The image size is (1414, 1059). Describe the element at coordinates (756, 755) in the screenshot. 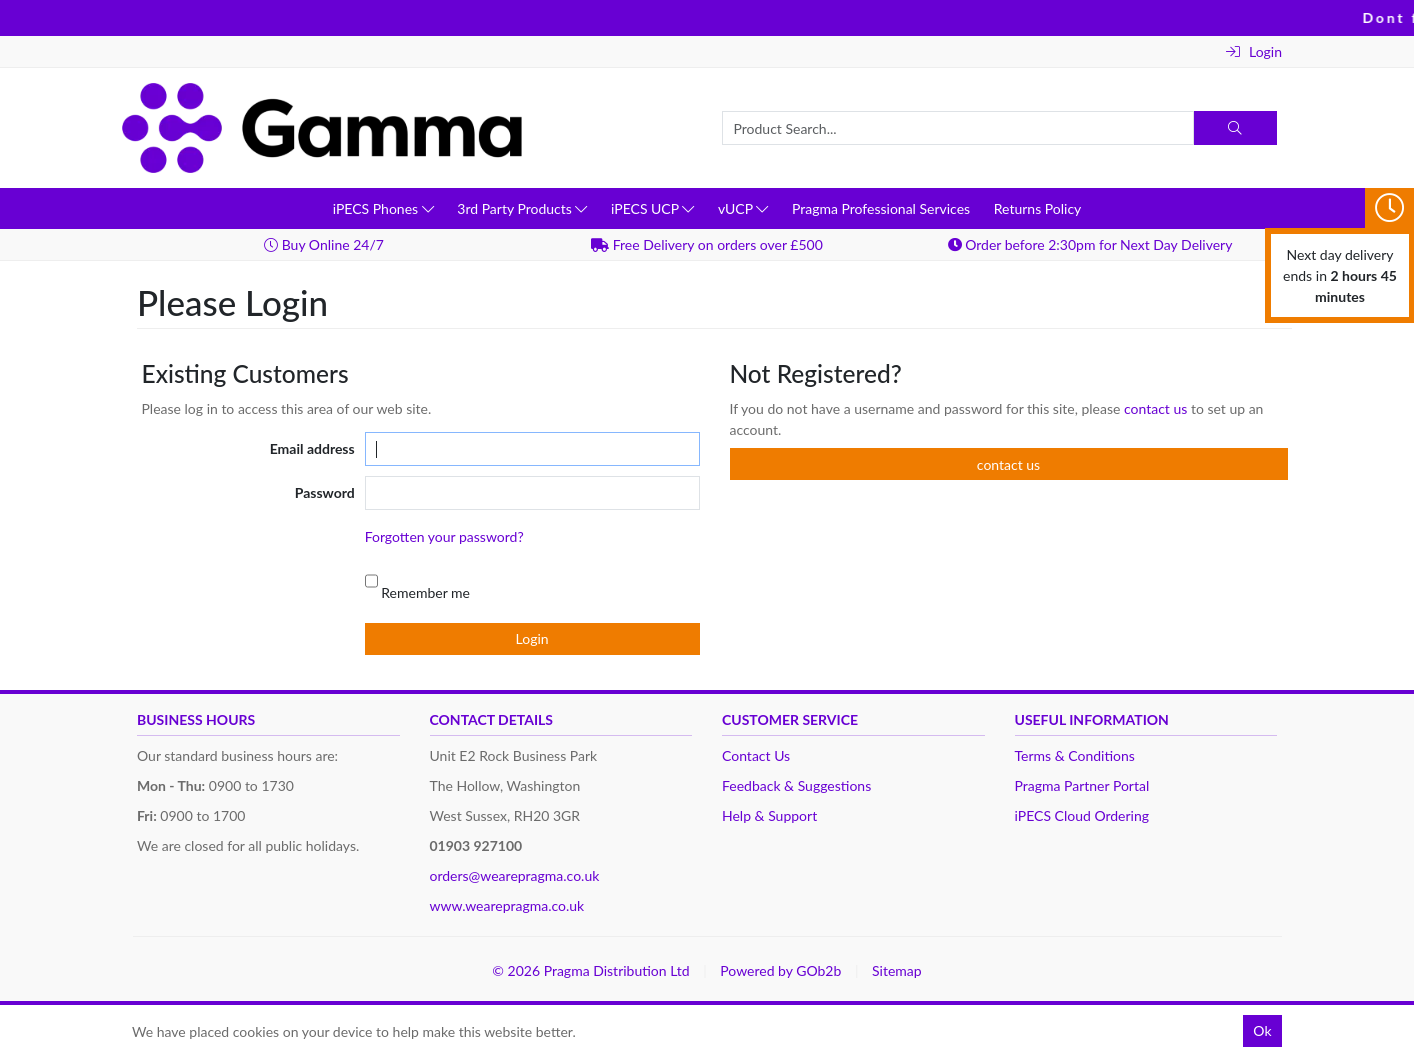

I see `Contact Us` at that location.